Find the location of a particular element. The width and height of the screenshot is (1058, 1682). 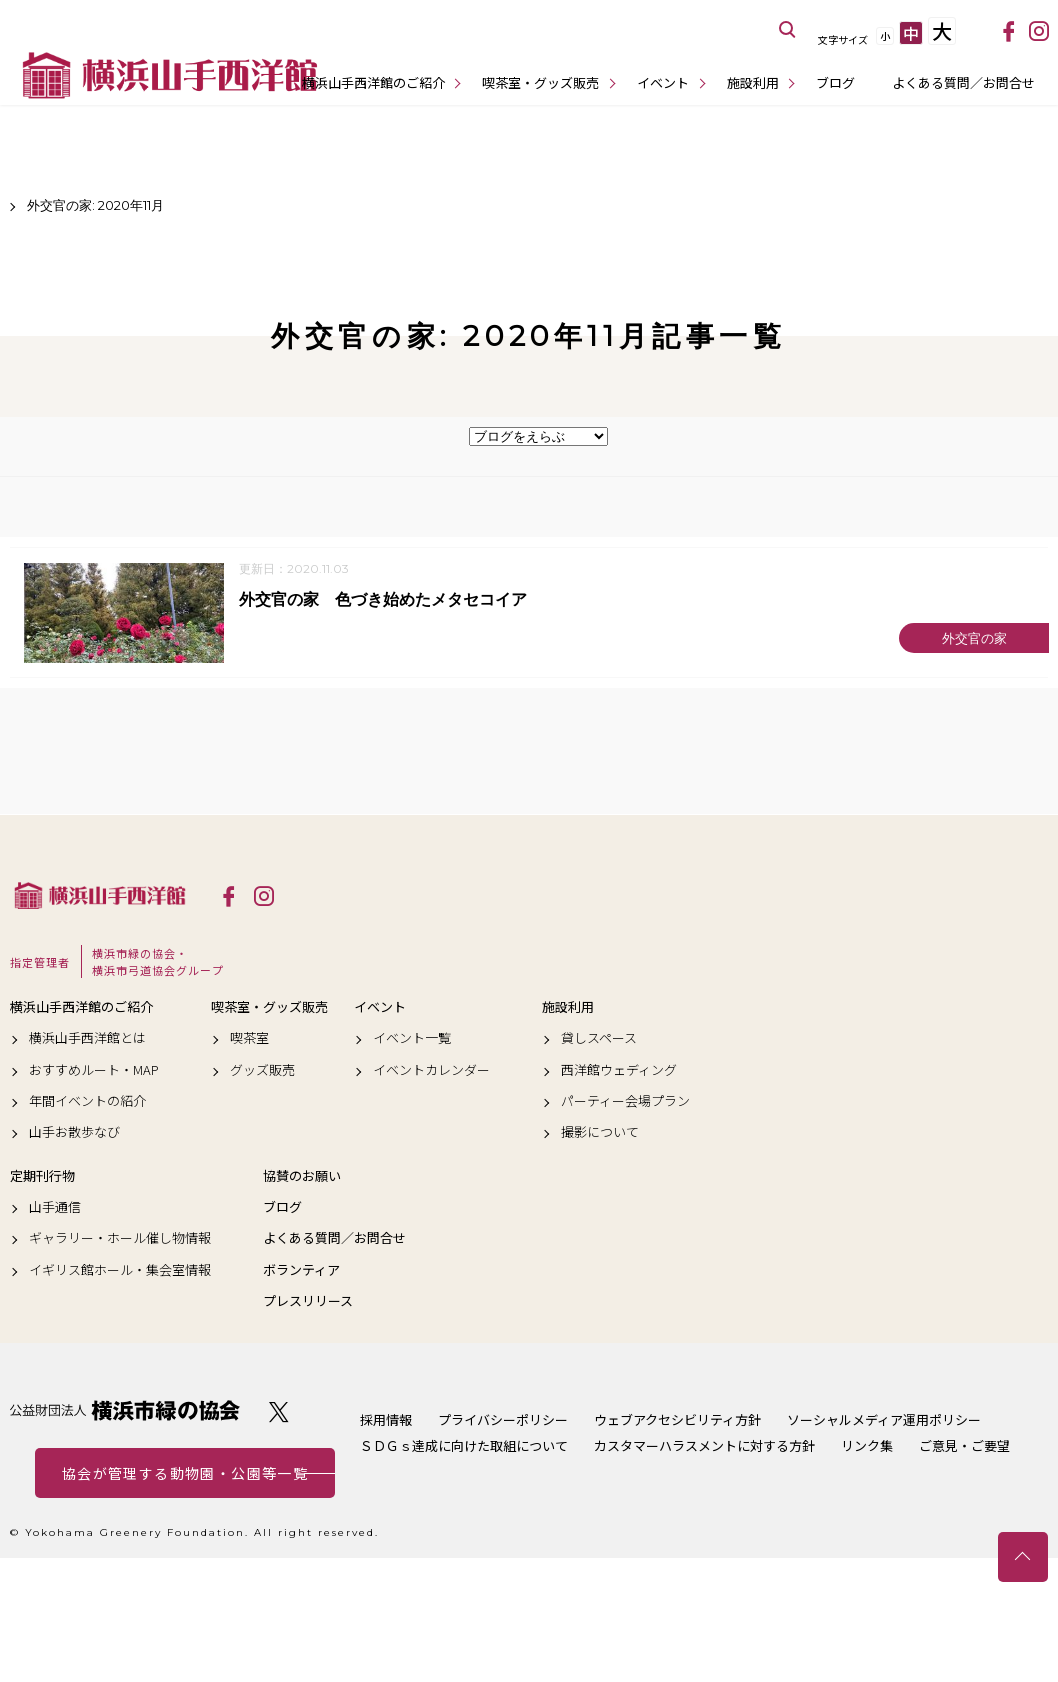

採用情報 is located at coordinates (386, 1420).